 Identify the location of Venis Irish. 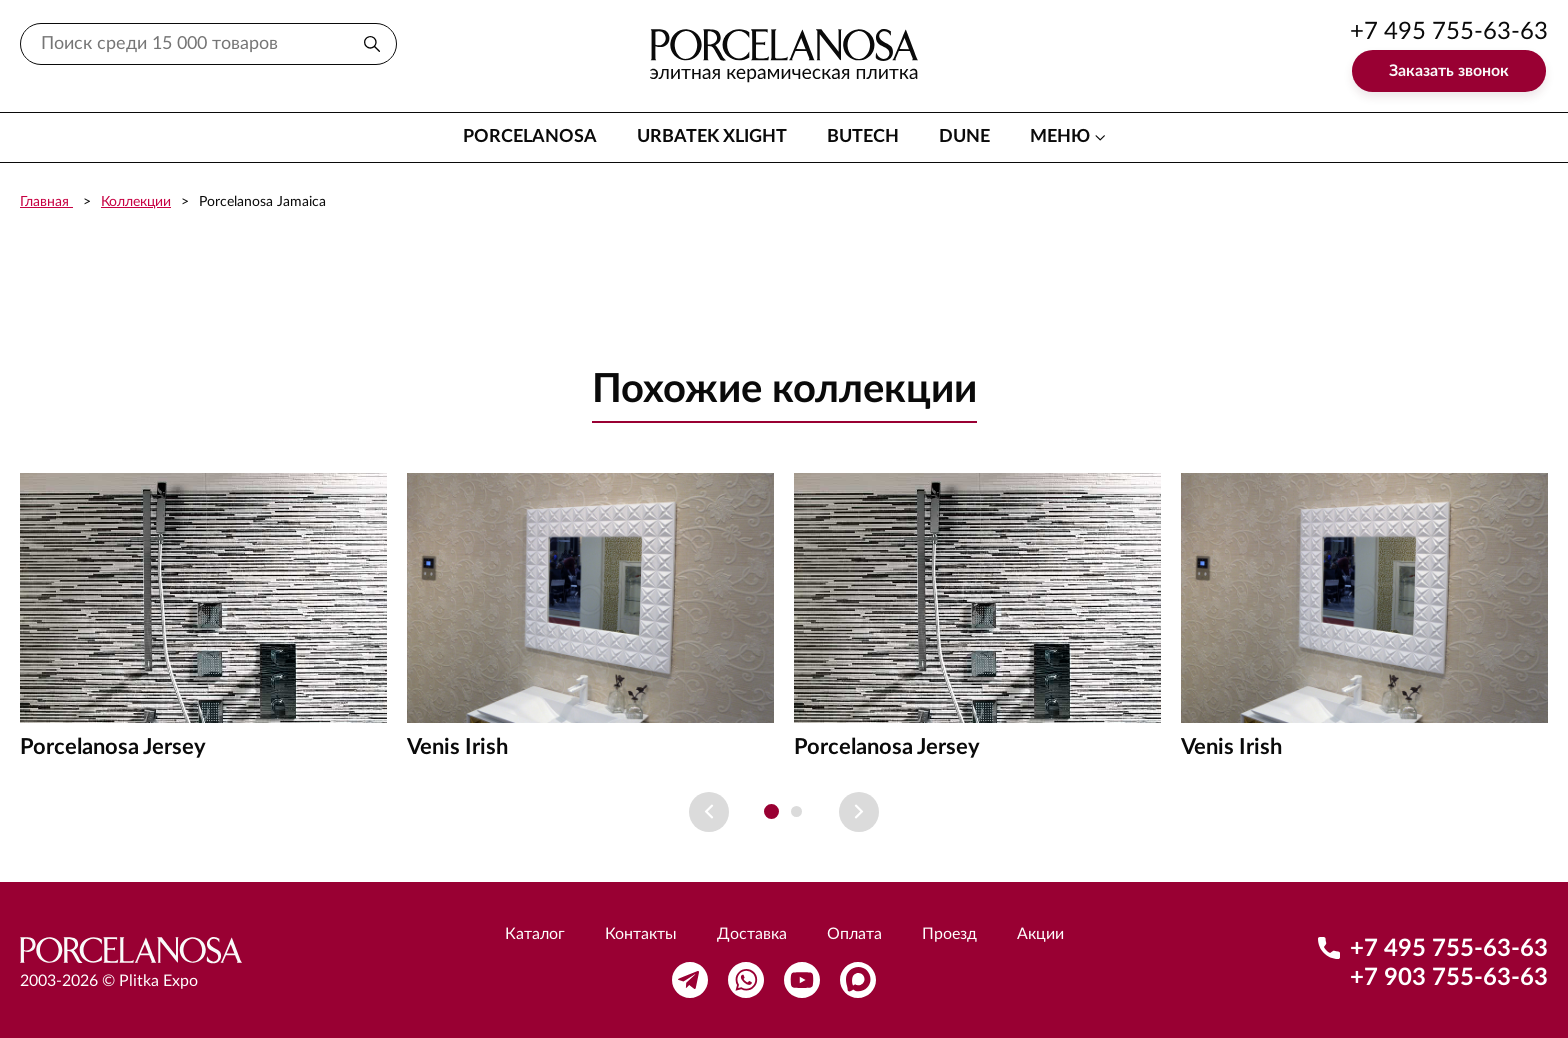
(457, 747).